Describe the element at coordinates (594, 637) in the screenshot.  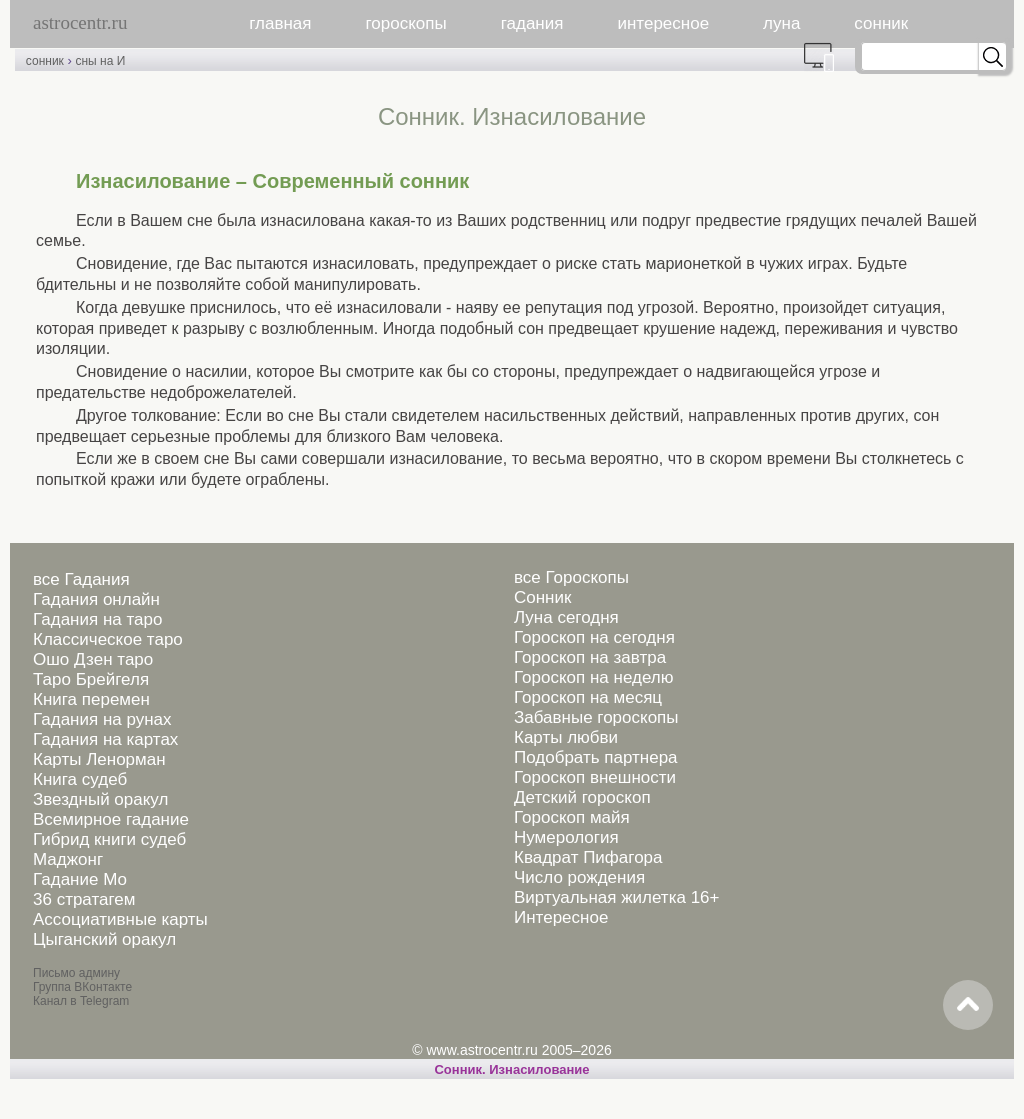
I see `Гороскоп на сегодня` at that location.